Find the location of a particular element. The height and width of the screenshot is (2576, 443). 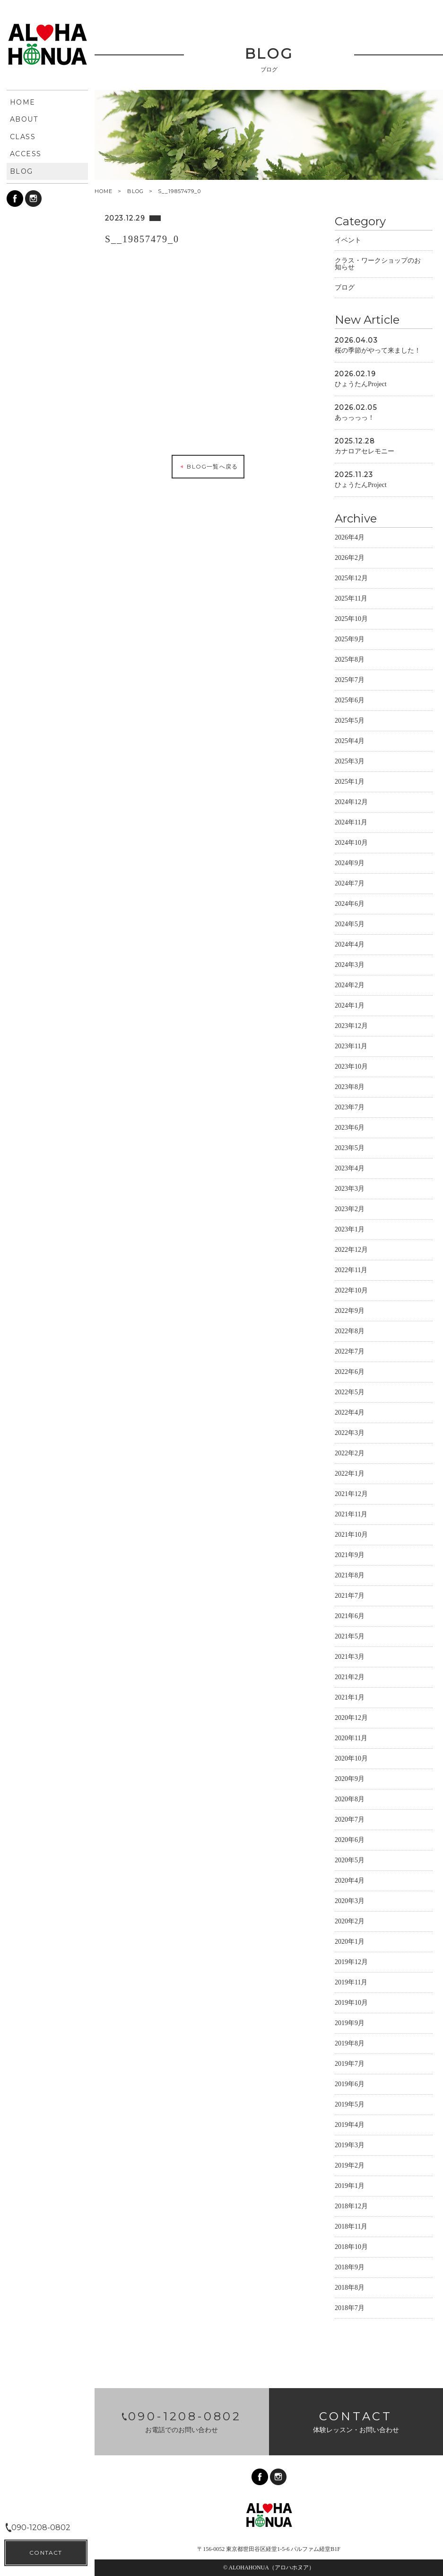

2021年11月 is located at coordinates (351, 1515).